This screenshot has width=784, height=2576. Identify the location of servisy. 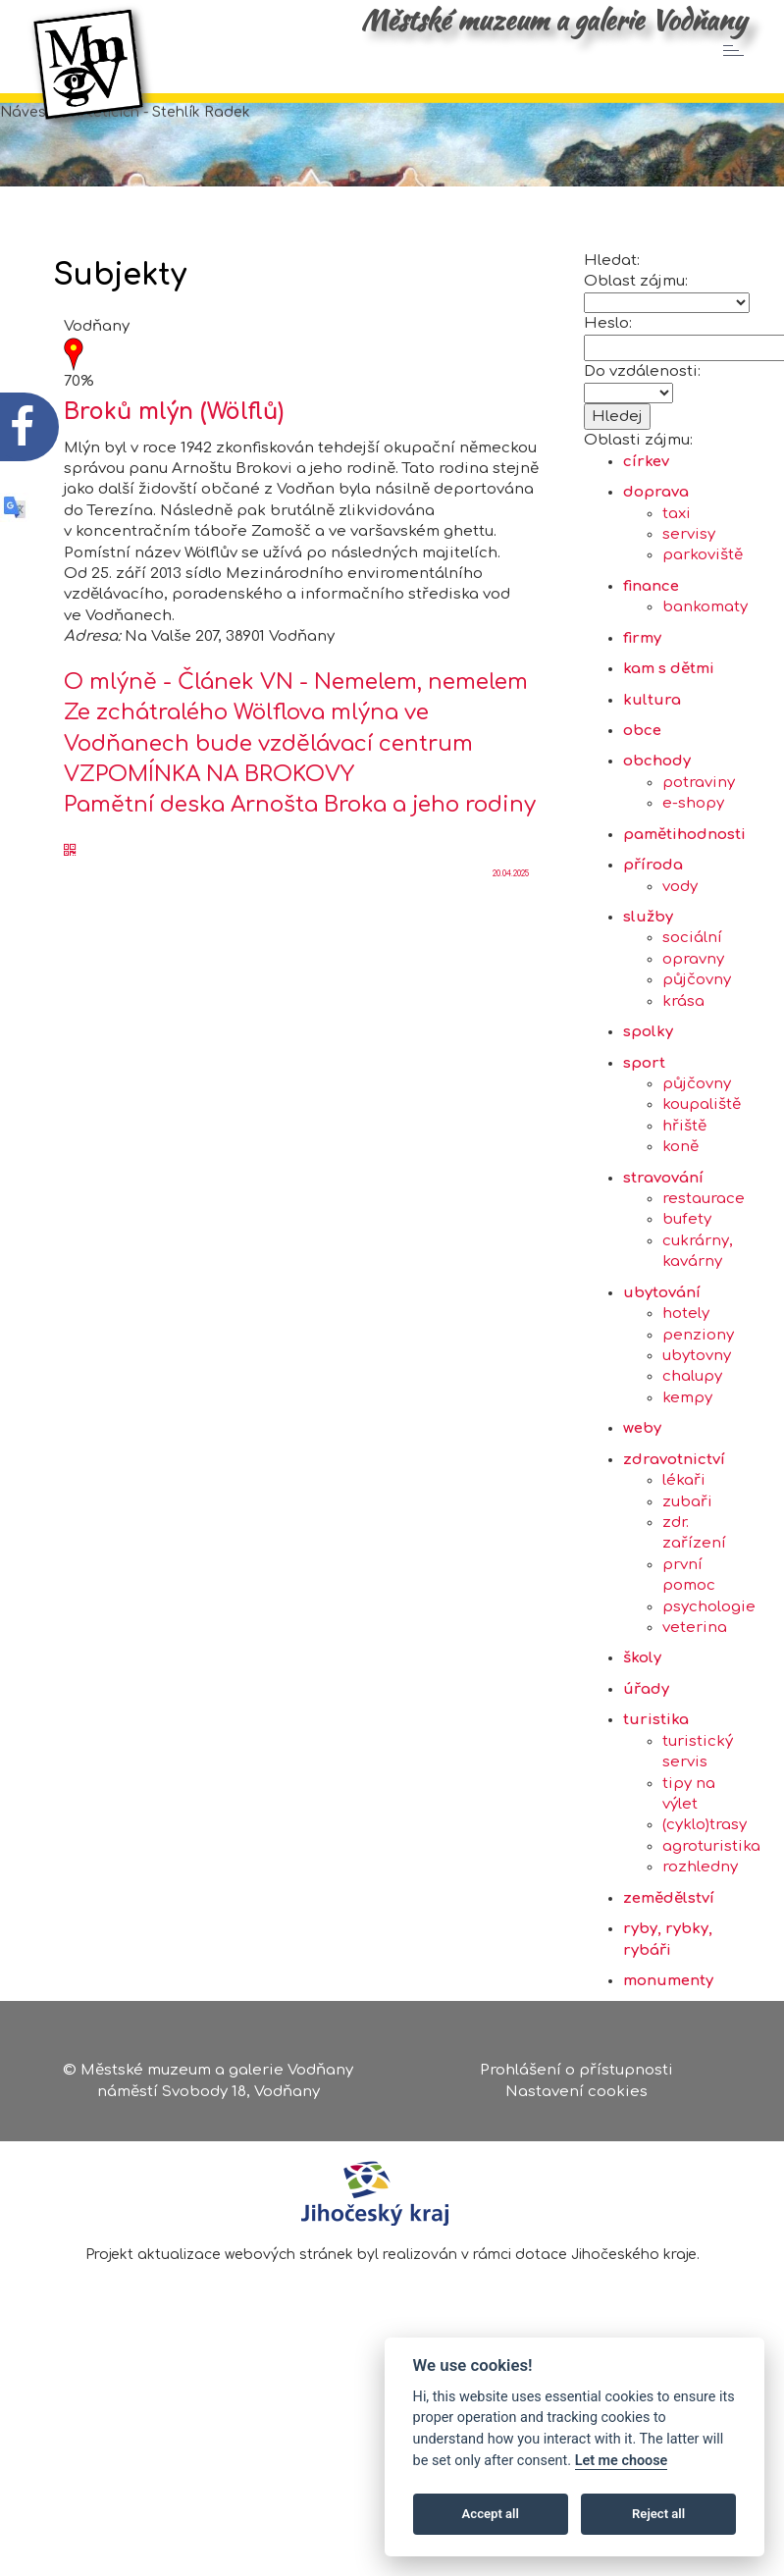
(688, 606).